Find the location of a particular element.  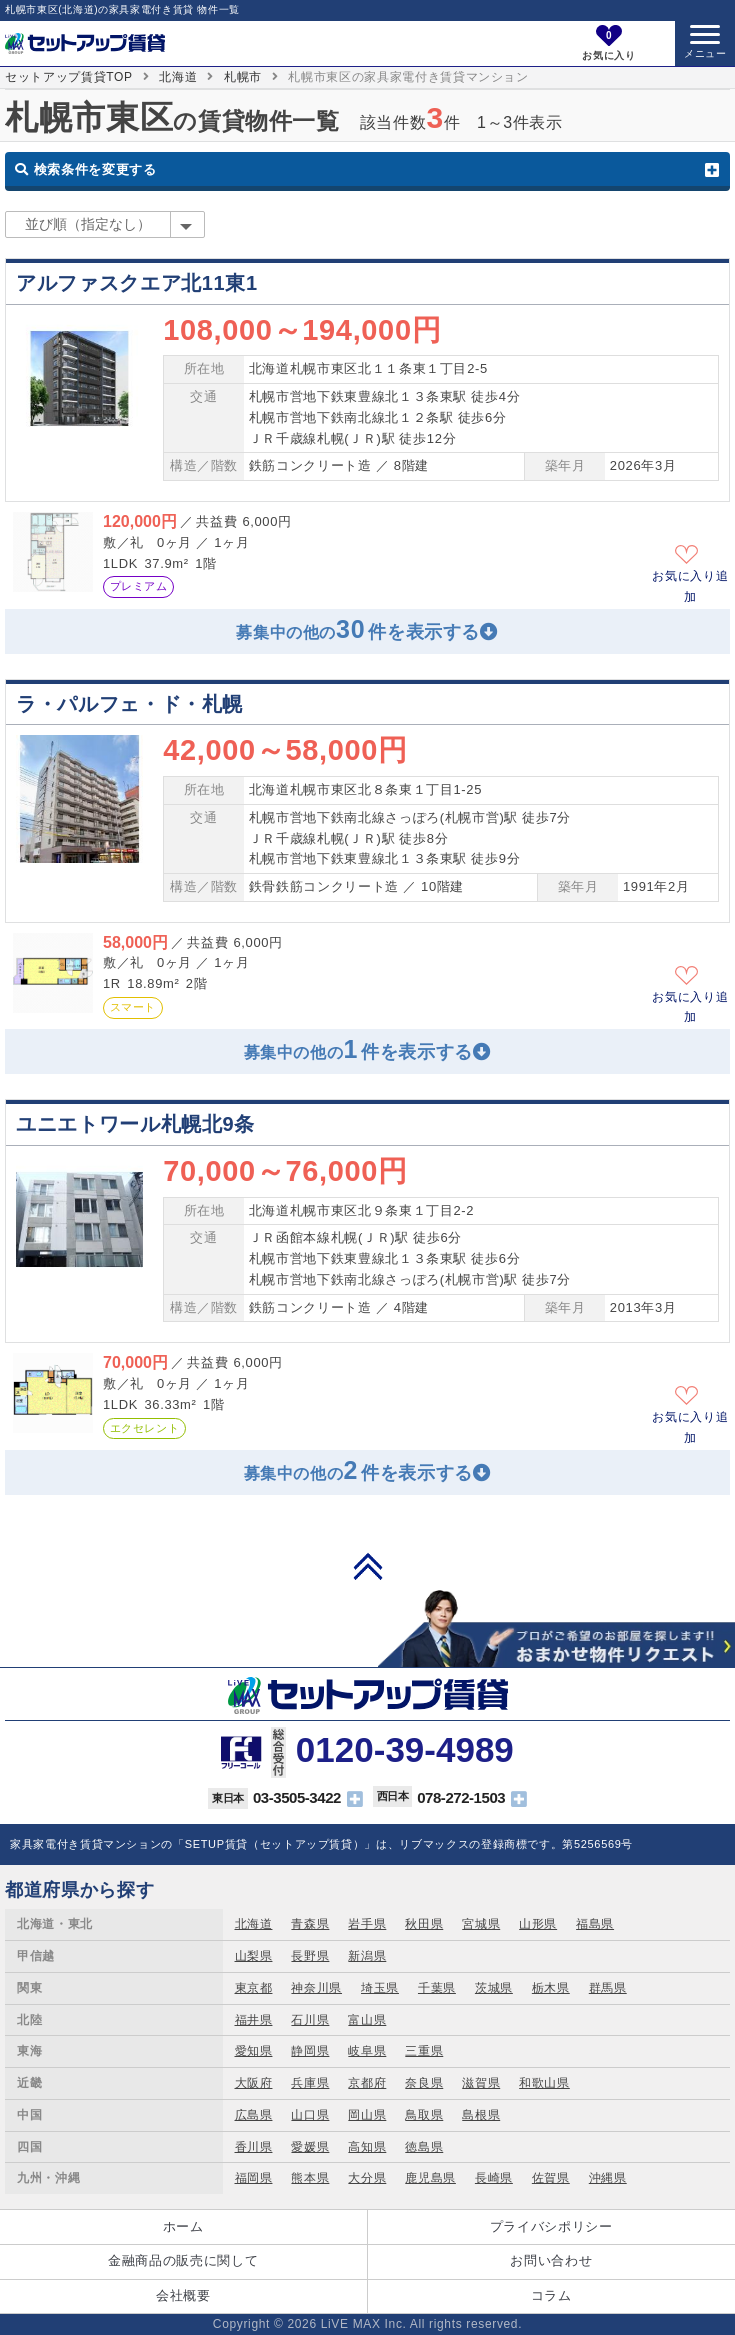

徳島県 is located at coordinates (424, 2147).